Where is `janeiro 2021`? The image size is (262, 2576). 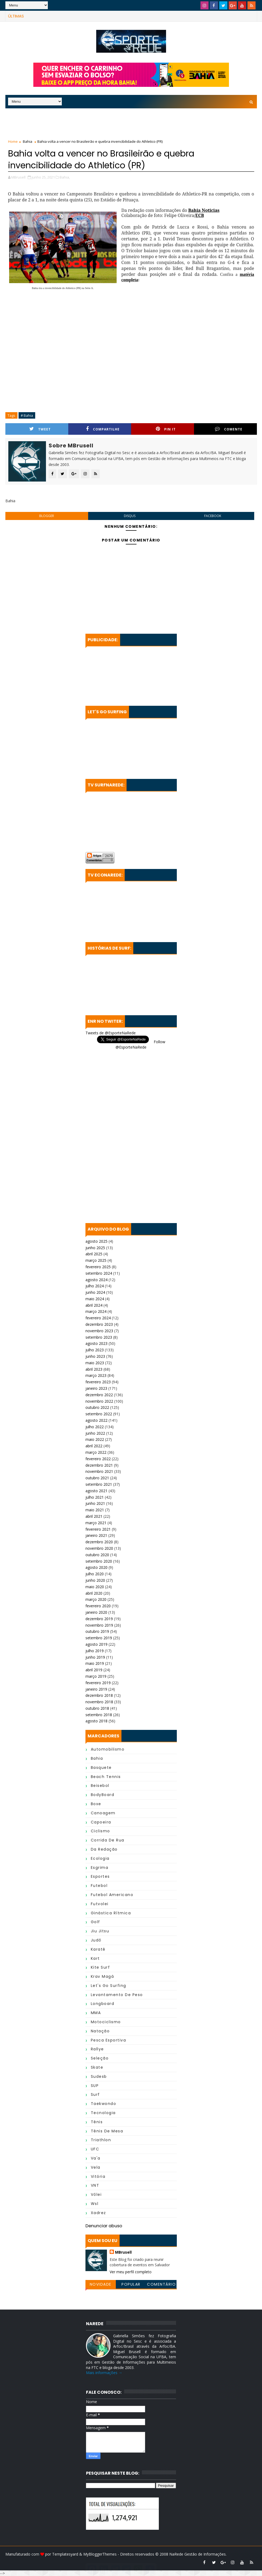
janeiro 2021 is located at coordinates (96, 1535).